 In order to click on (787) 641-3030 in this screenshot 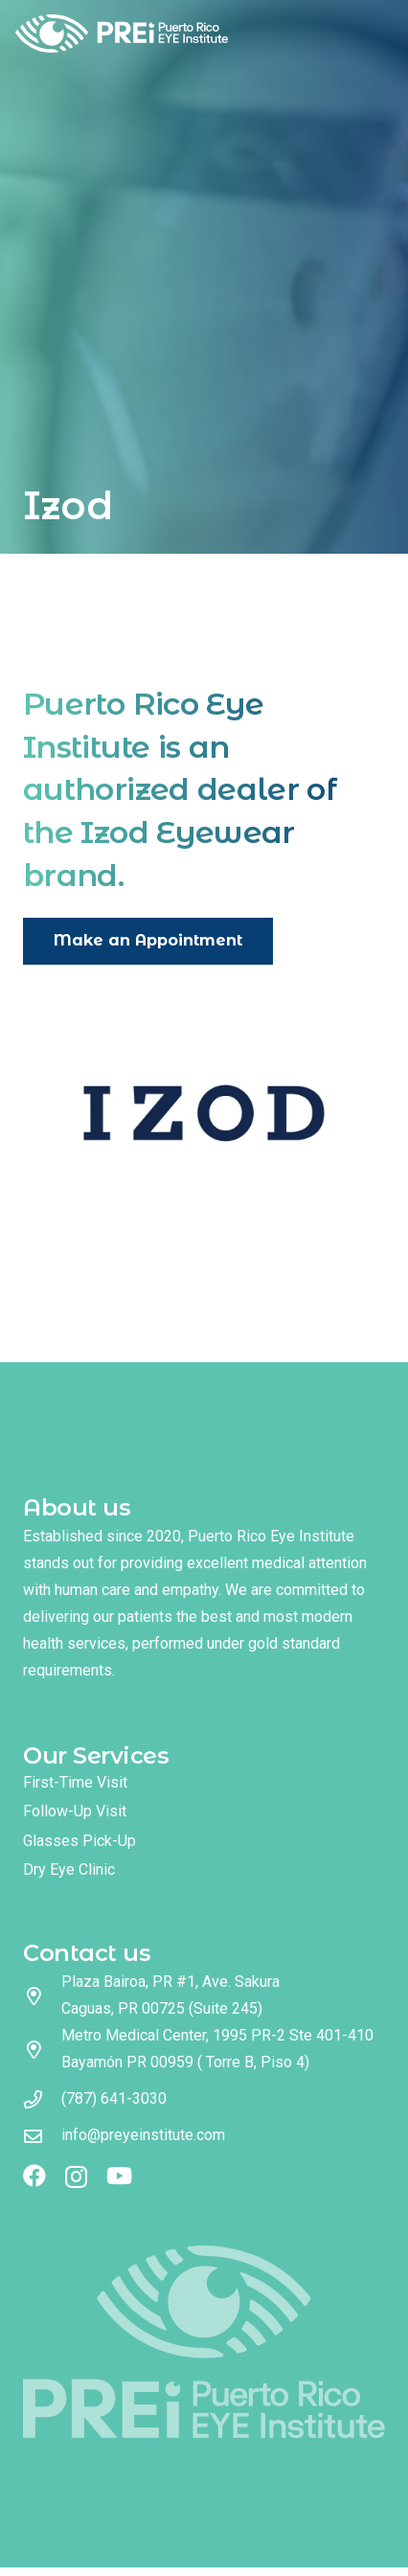, I will do `click(114, 2098)`.